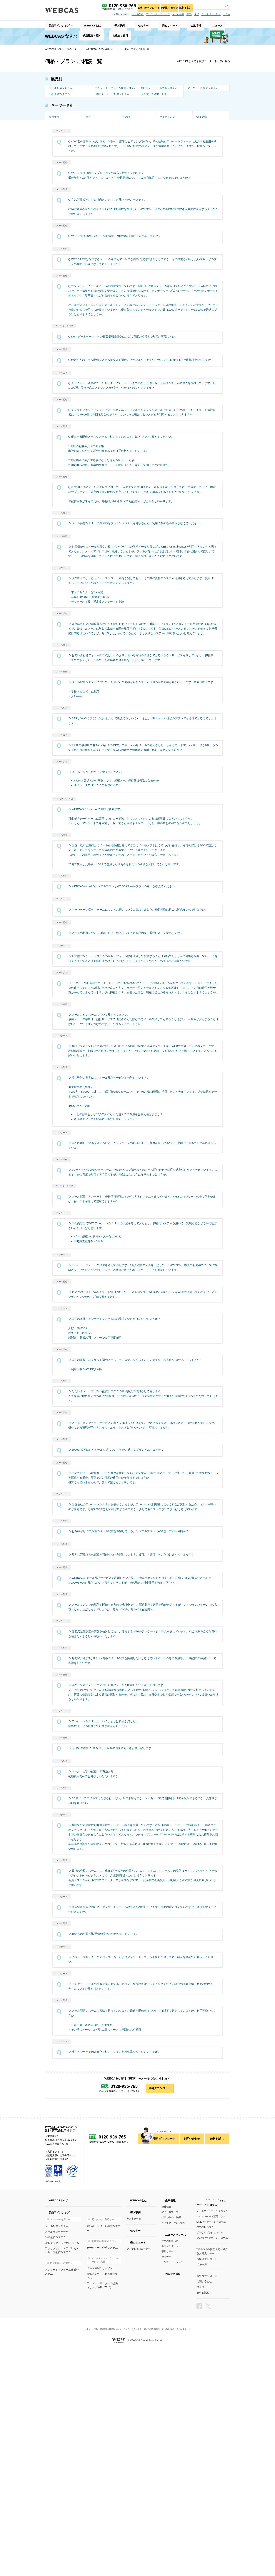 The width and height of the screenshot is (275, 2576). I want to click on 個人情報保護方針, so click(98, 2555).